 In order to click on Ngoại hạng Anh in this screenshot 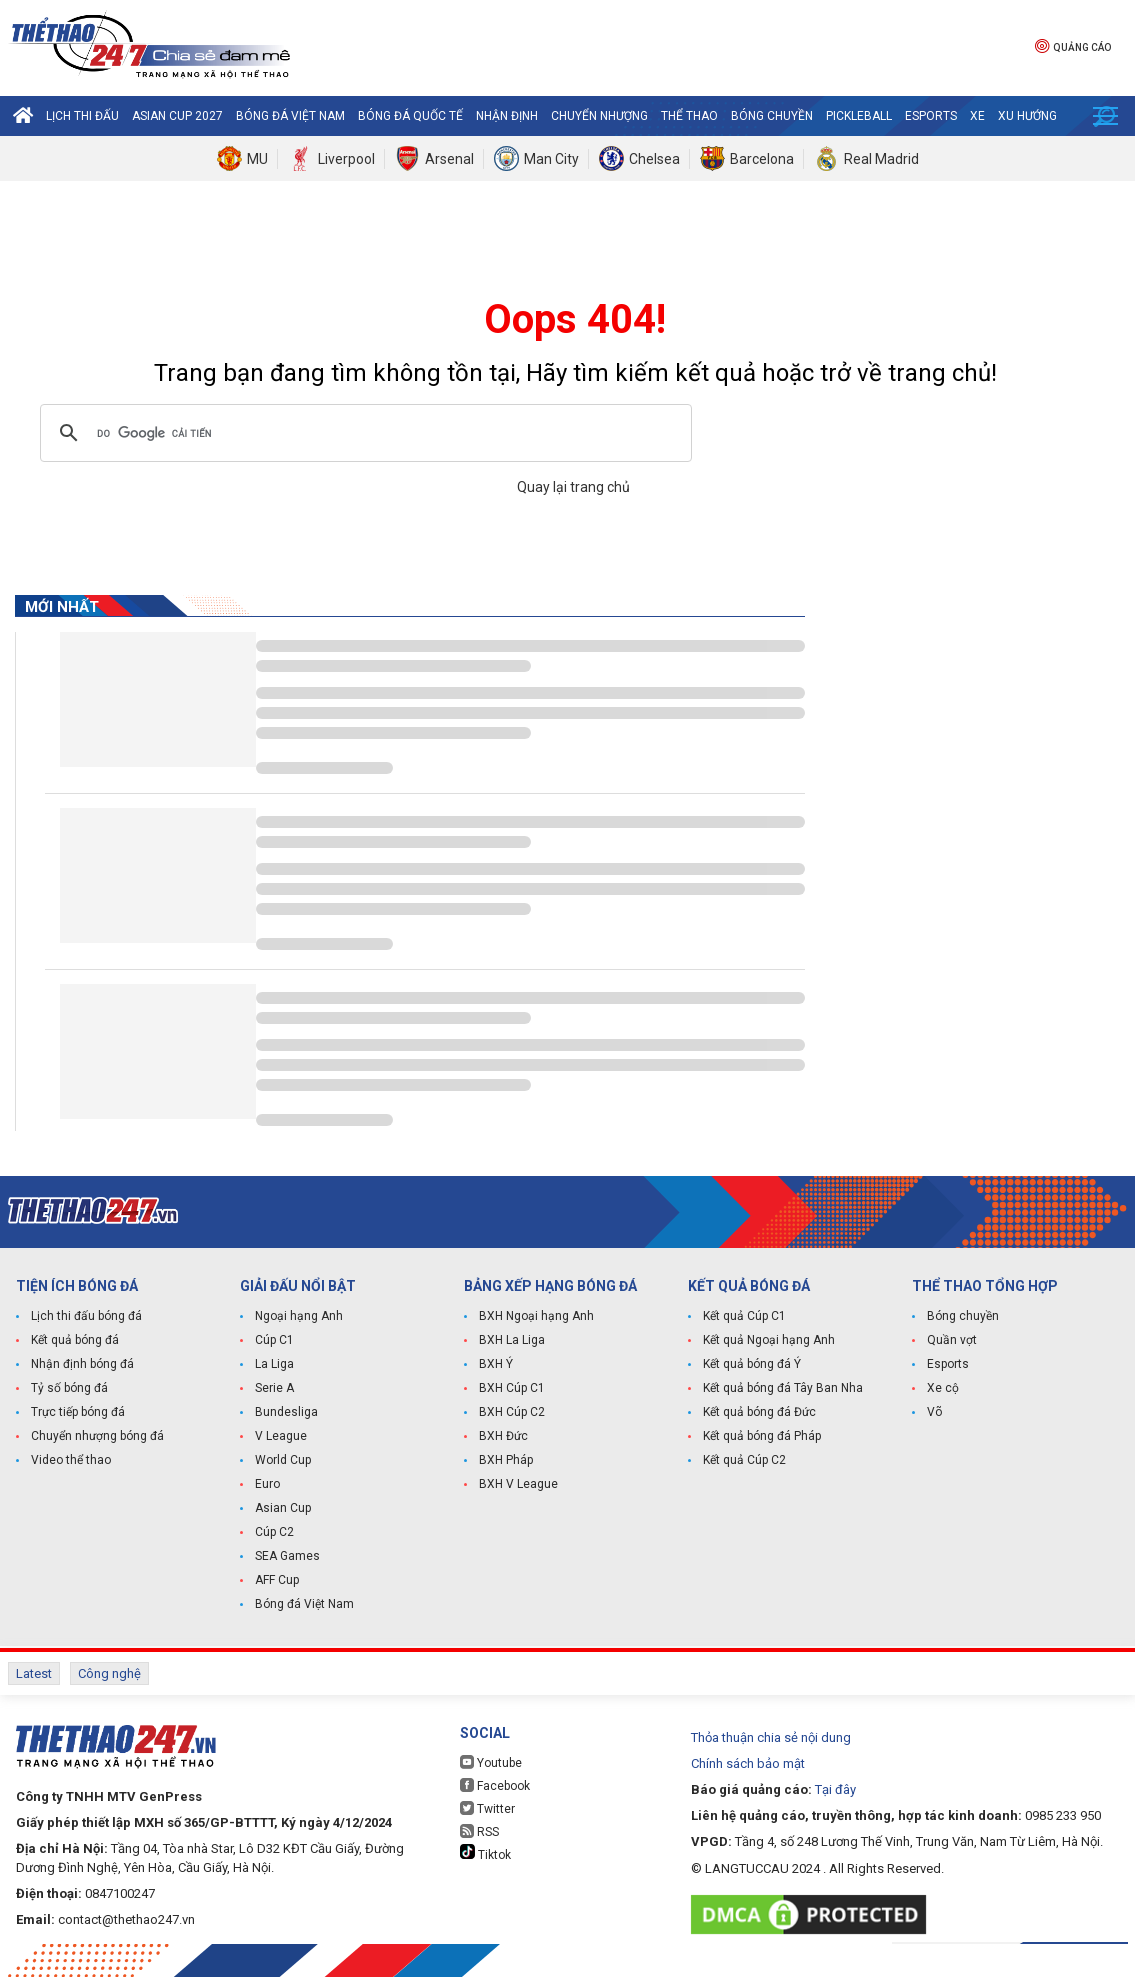, I will do `click(299, 1316)`.